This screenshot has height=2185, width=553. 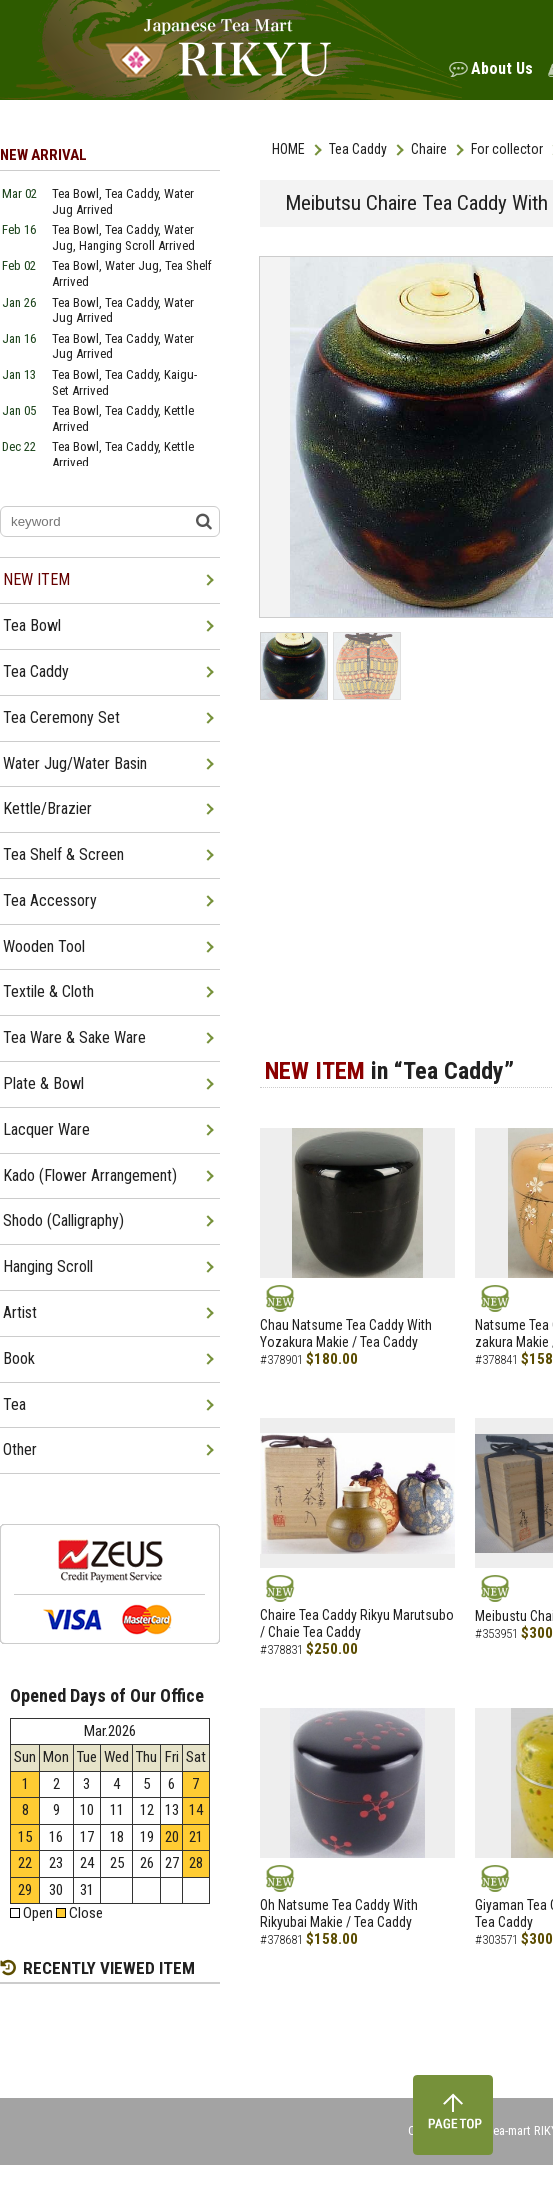 What do you see at coordinates (47, 808) in the screenshot?
I see `Kettle/Brazier` at bounding box center [47, 808].